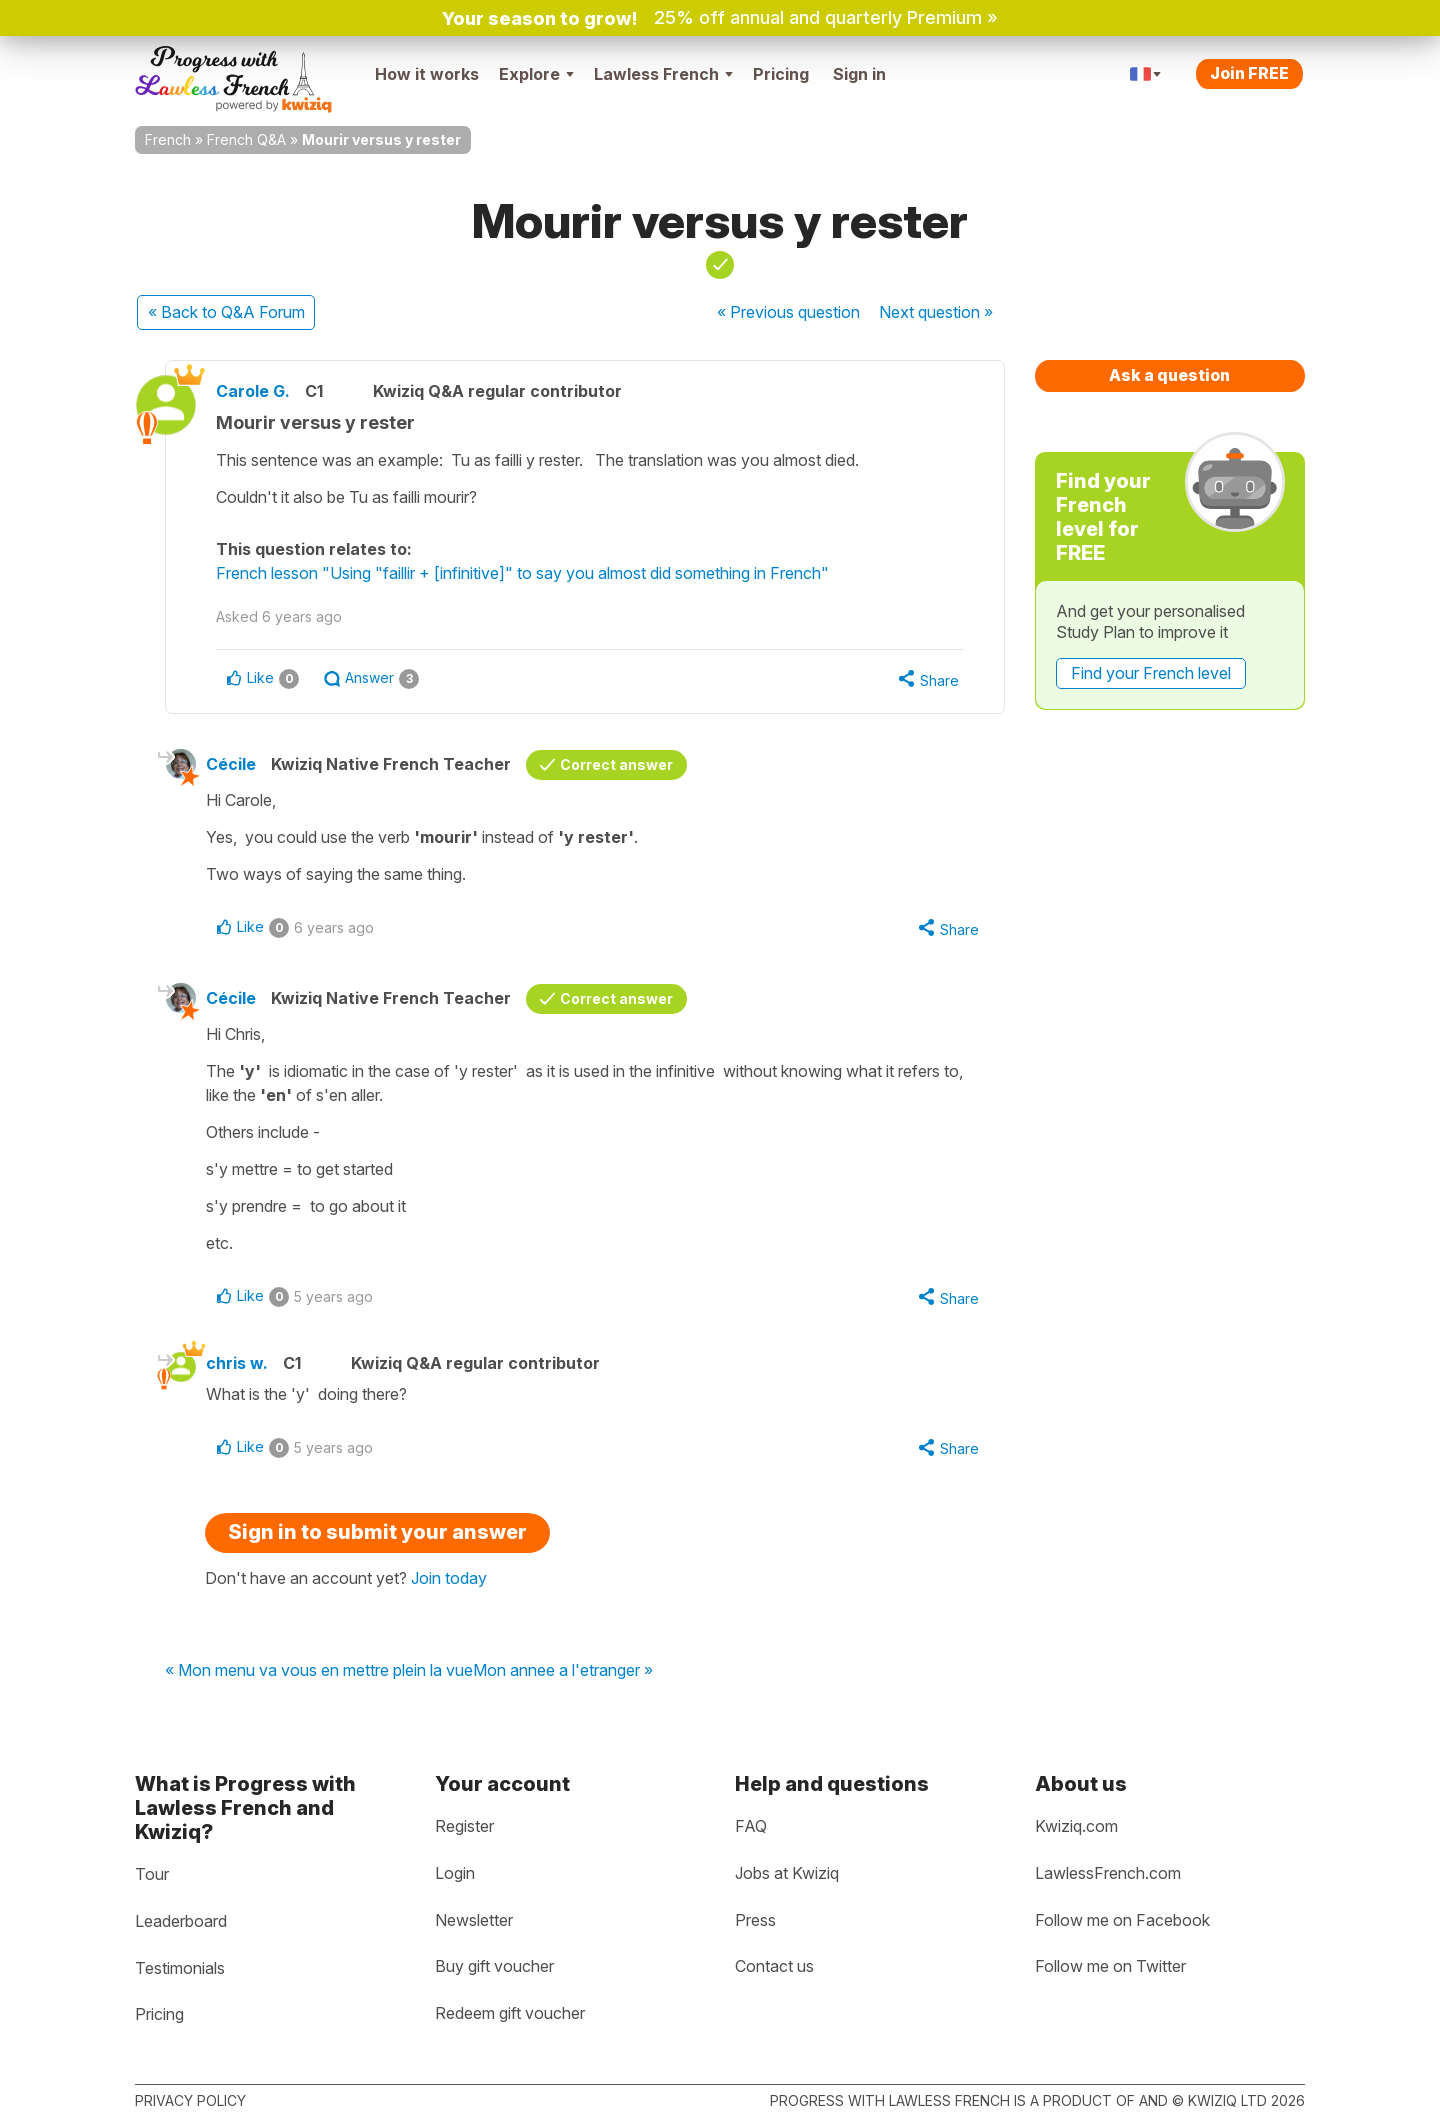 The image size is (1440, 2117). I want to click on Register, so click(464, 1826).